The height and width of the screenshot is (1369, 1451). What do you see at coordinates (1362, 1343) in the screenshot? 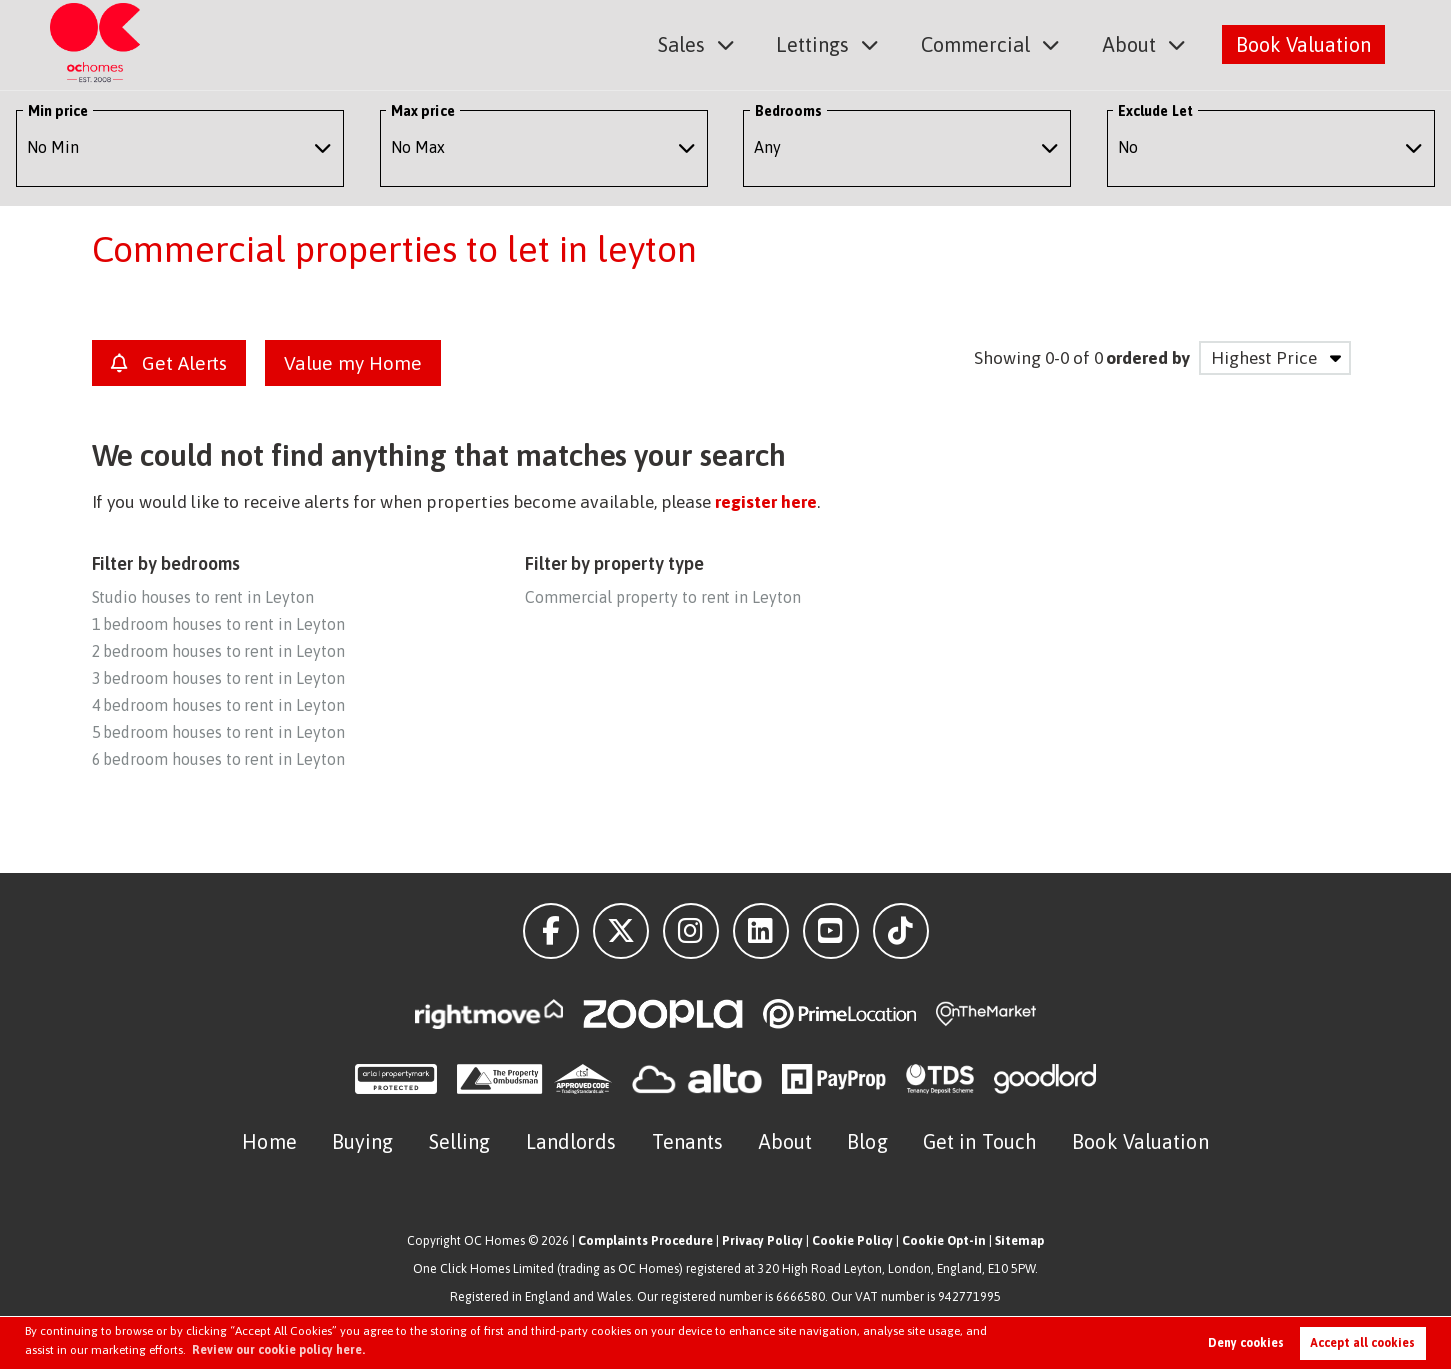
I see `Accept all cookies [button]` at bounding box center [1362, 1343].